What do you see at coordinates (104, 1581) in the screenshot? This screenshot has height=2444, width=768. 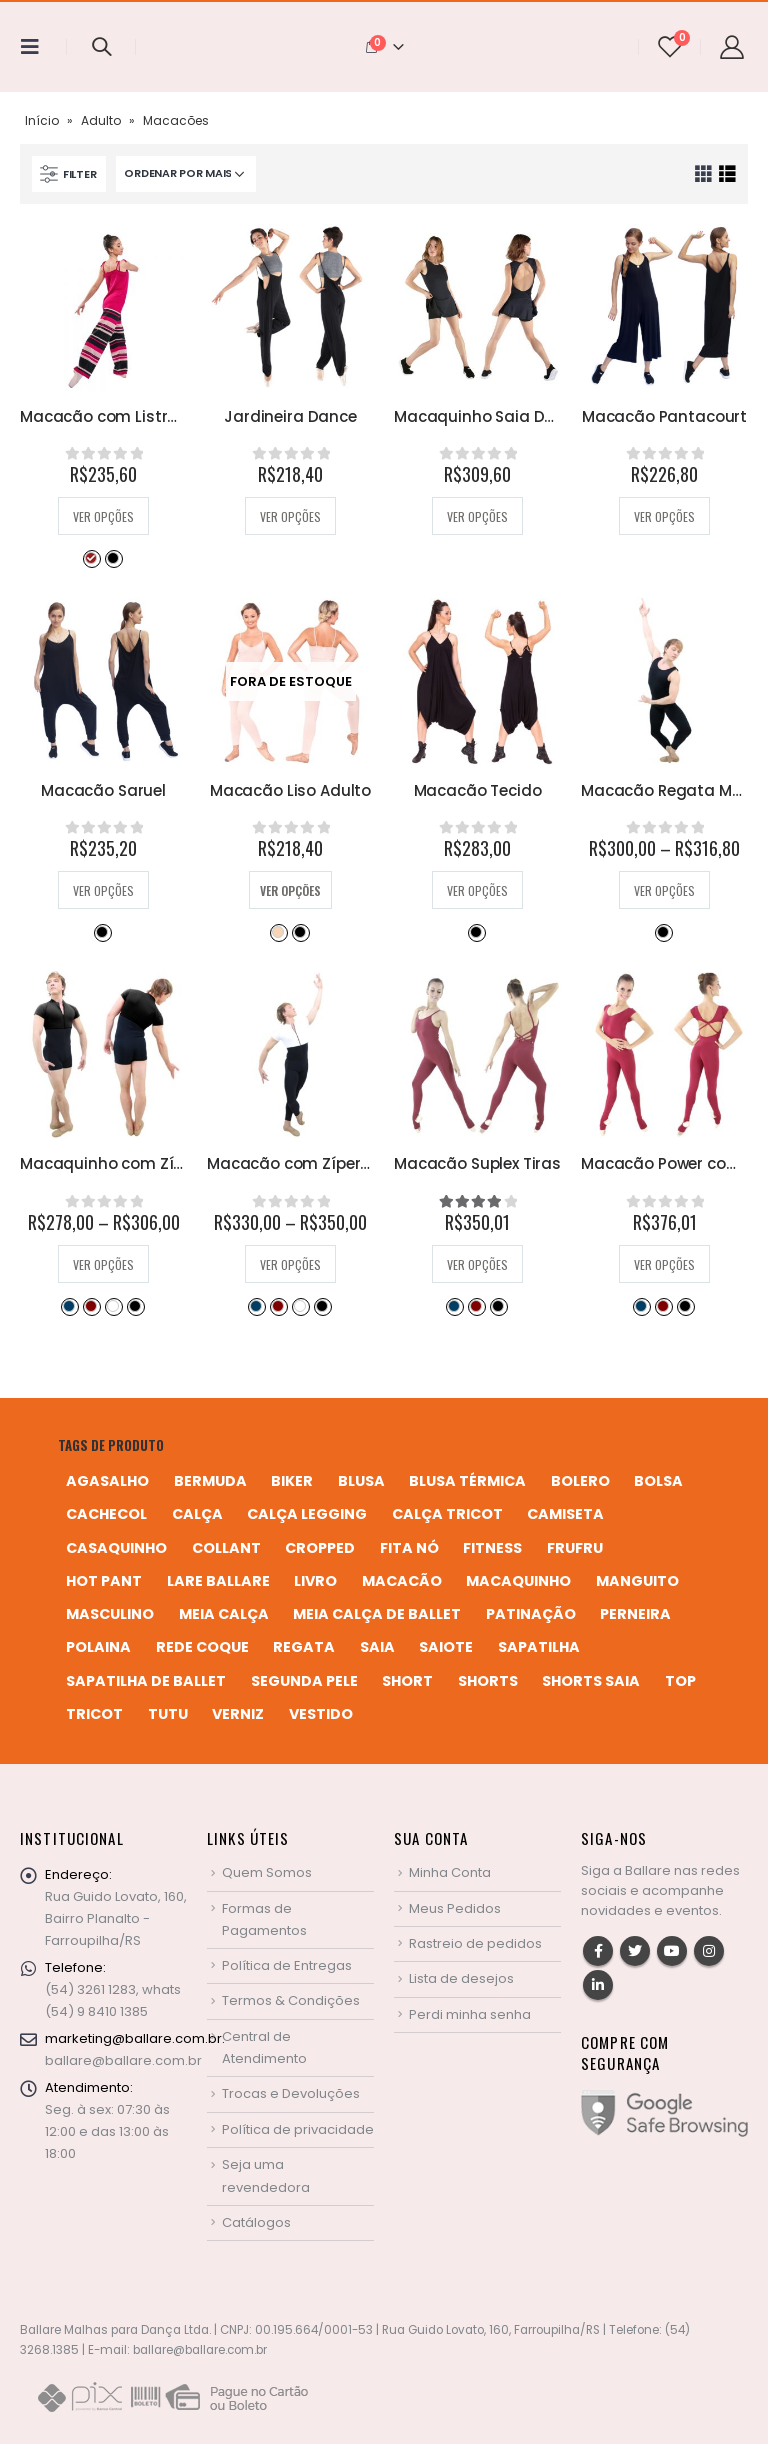 I see `hot pant [hot pant (2 produtos)]` at bounding box center [104, 1581].